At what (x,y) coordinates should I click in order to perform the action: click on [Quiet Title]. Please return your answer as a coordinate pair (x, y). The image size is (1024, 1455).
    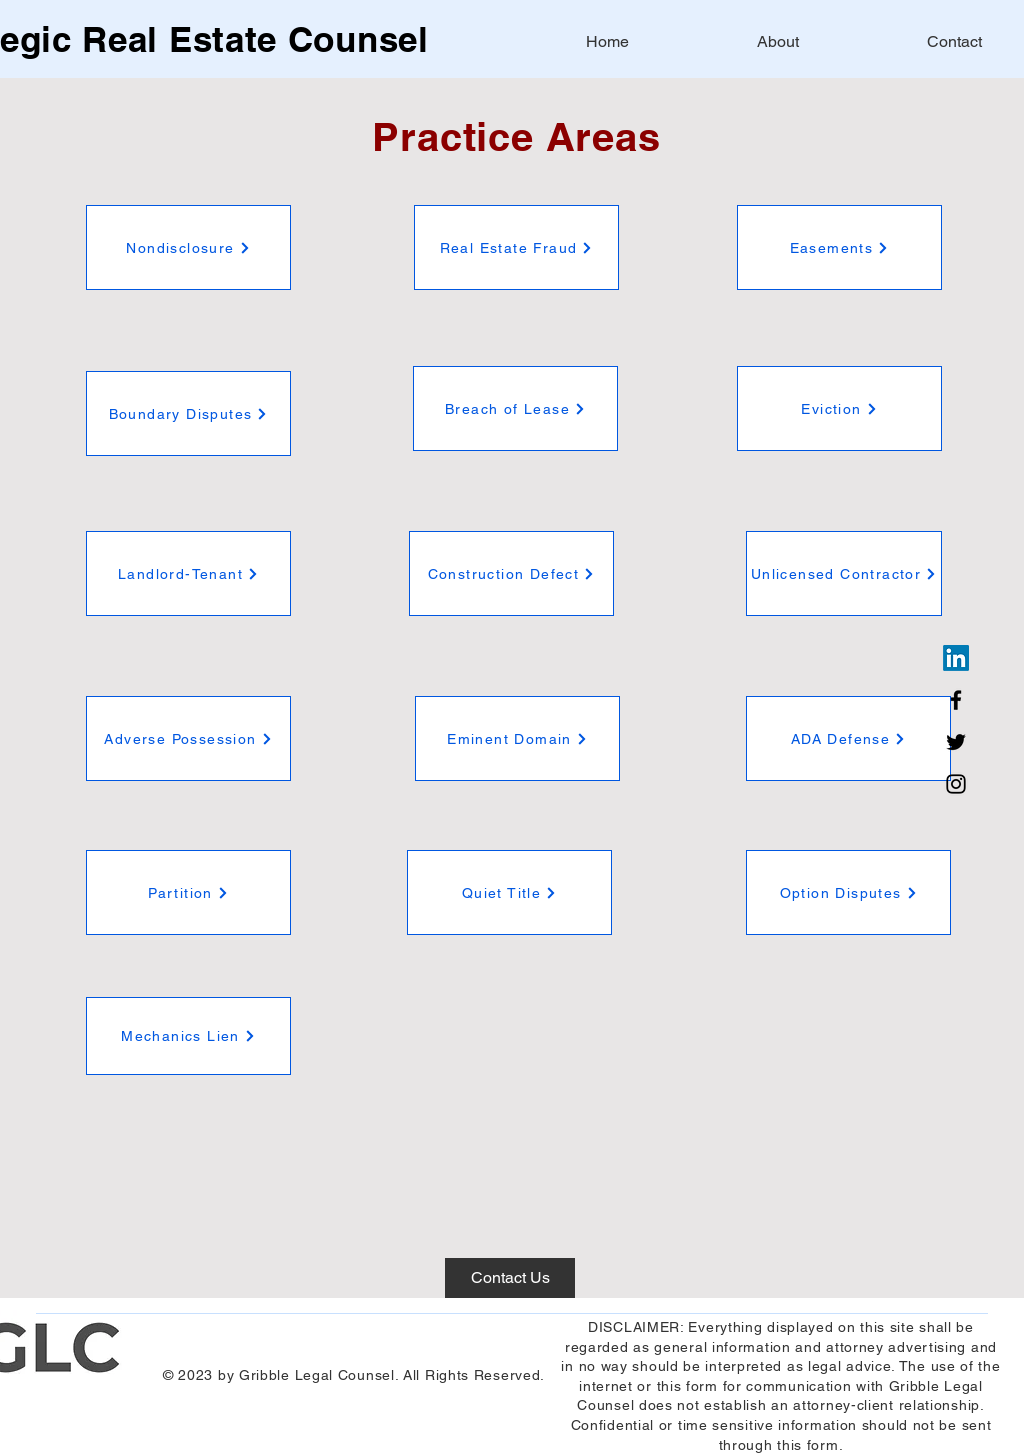
    Looking at the image, I should click on (509, 892).